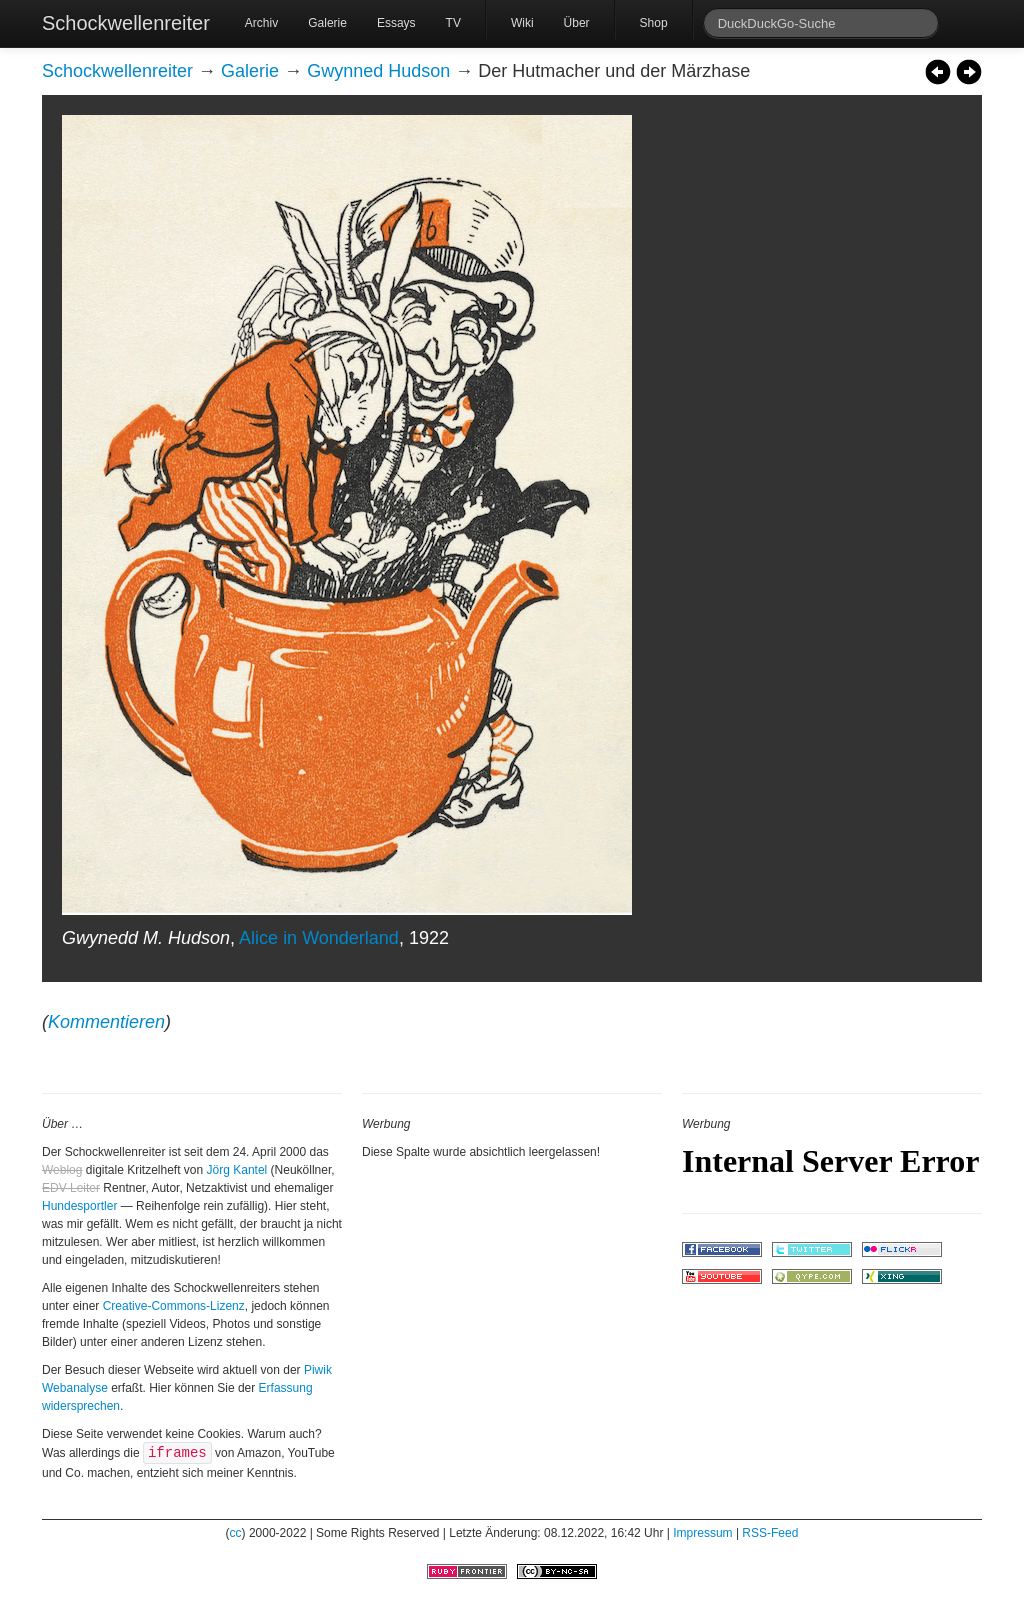 This screenshot has height=1621, width=1024. What do you see at coordinates (236, 1533) in the screenshot?
I see `cc` at bounding box center [236, 1533].